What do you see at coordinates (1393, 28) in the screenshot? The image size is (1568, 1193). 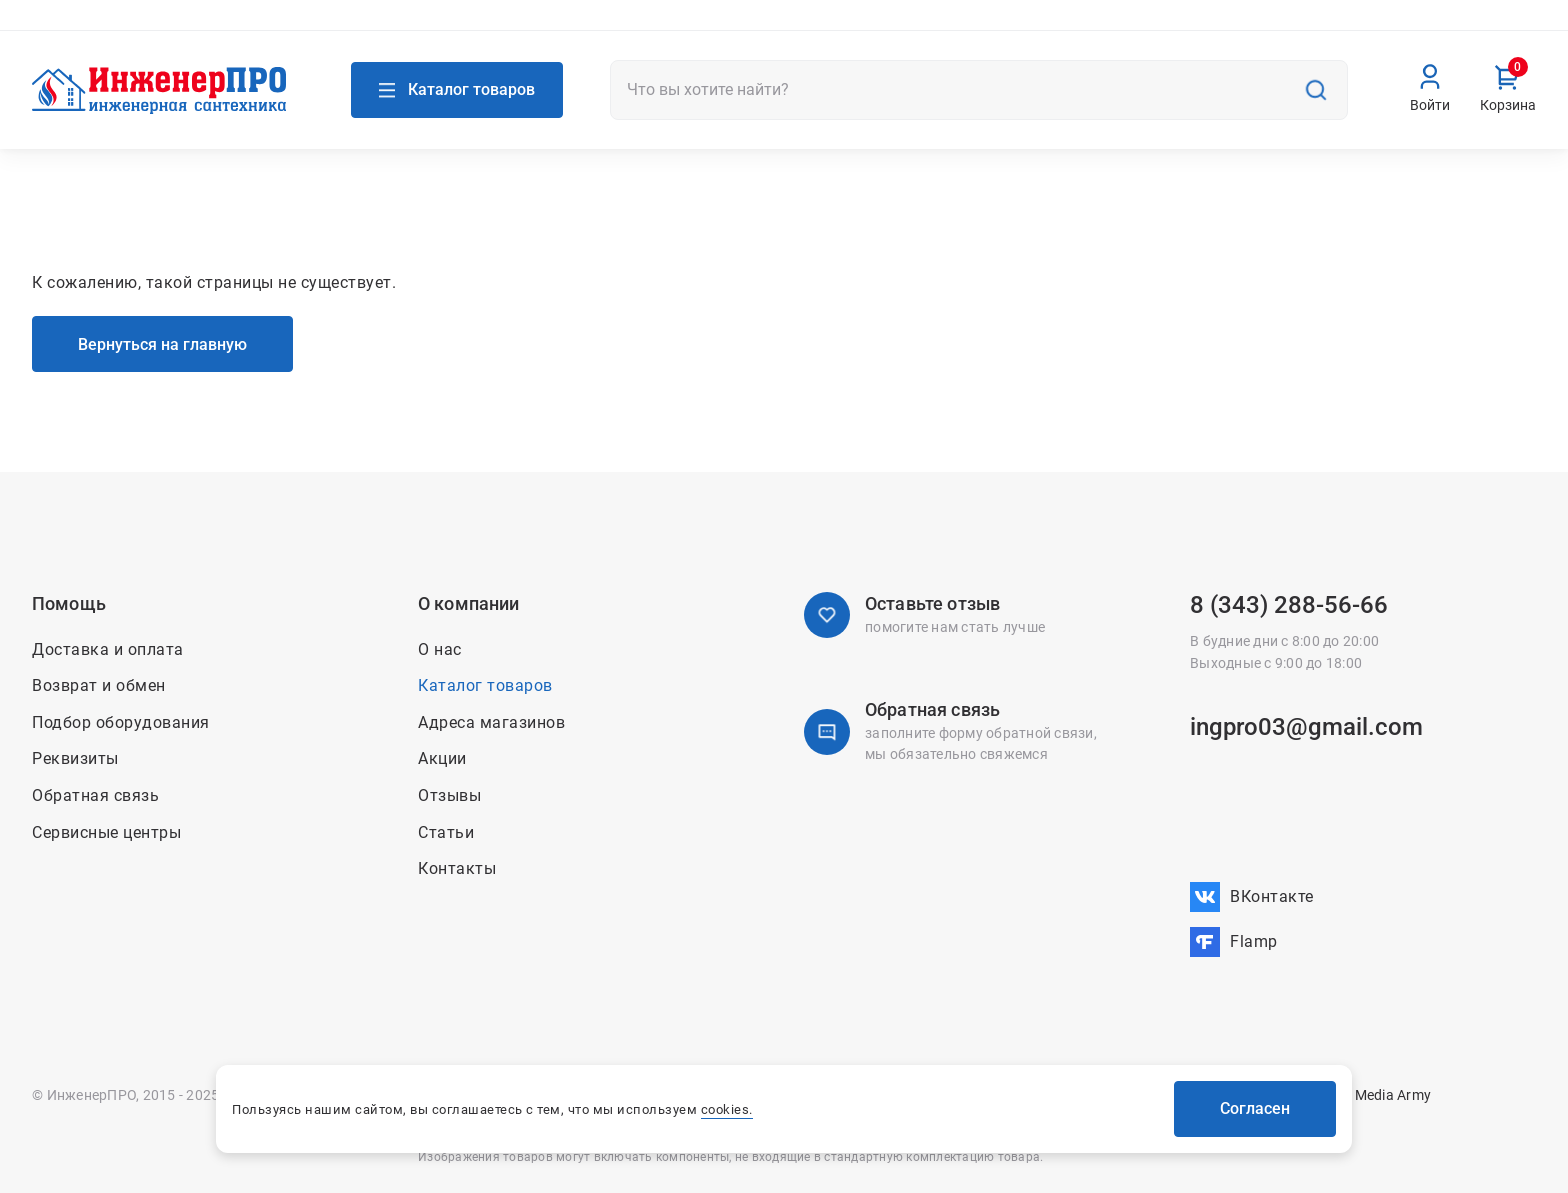 I see `Возврат и обмен` at bounding box center [1393, 28].